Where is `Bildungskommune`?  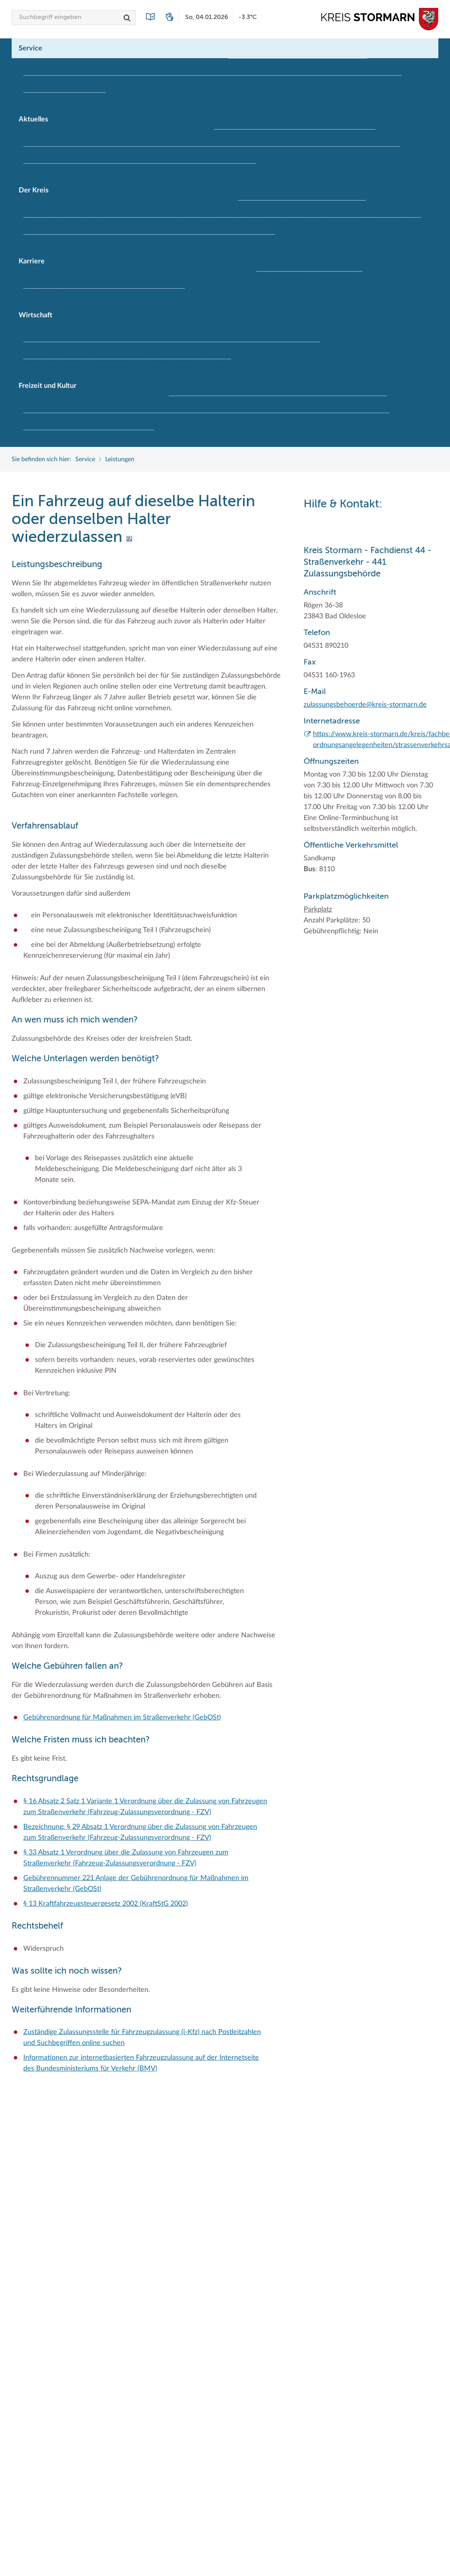 Bildungskommune is located at coordinates (189, 138).